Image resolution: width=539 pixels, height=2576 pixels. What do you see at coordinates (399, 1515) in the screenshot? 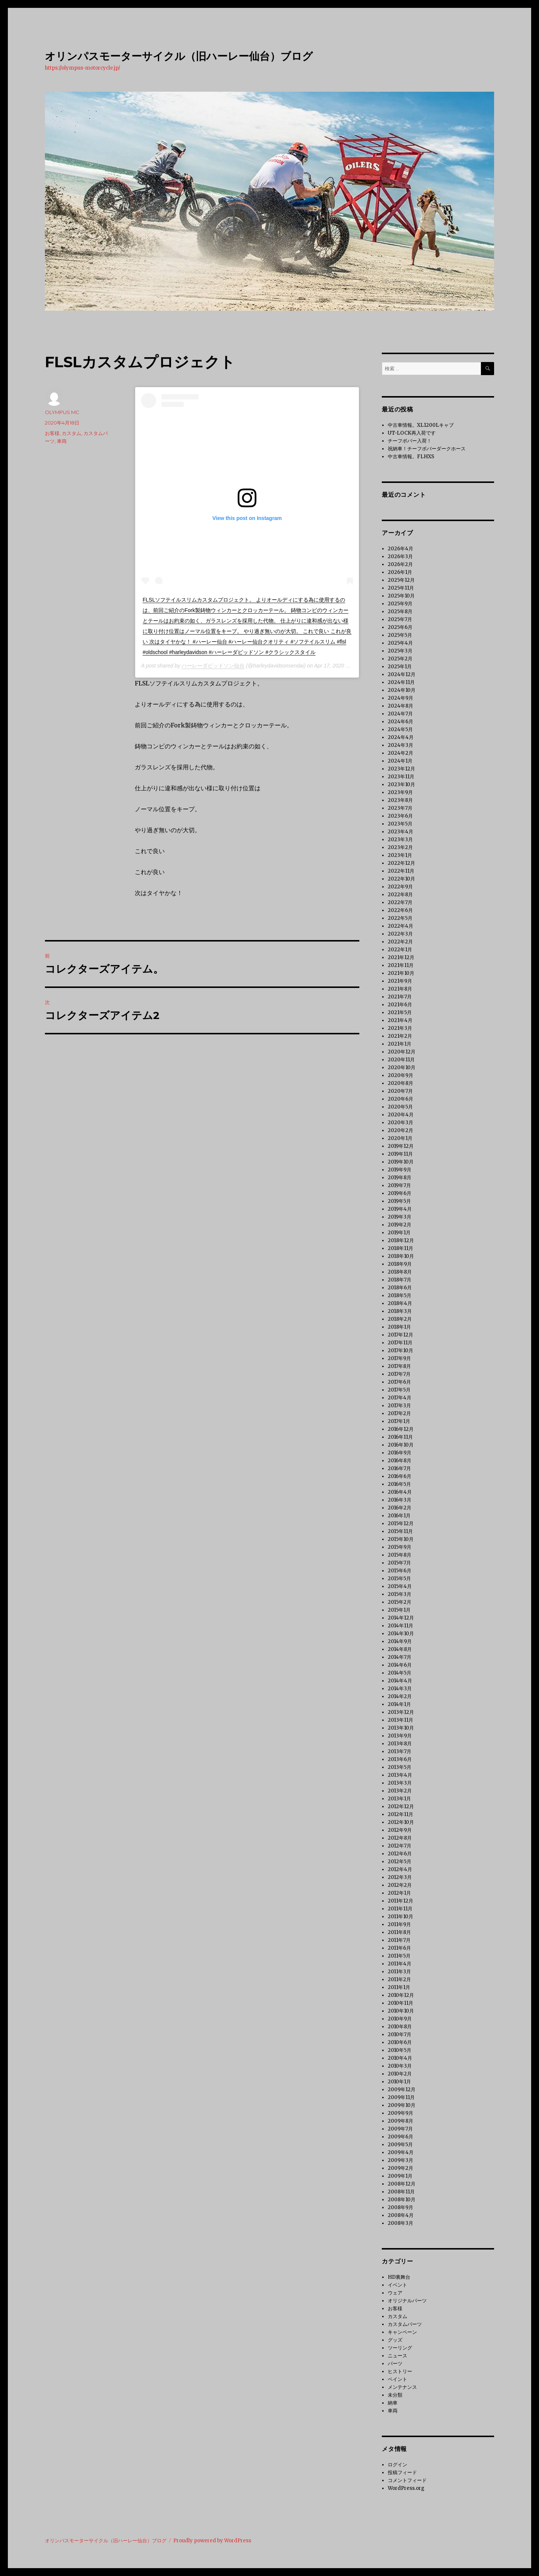
I see `2016年1月` at bounding box center [399, 1515].